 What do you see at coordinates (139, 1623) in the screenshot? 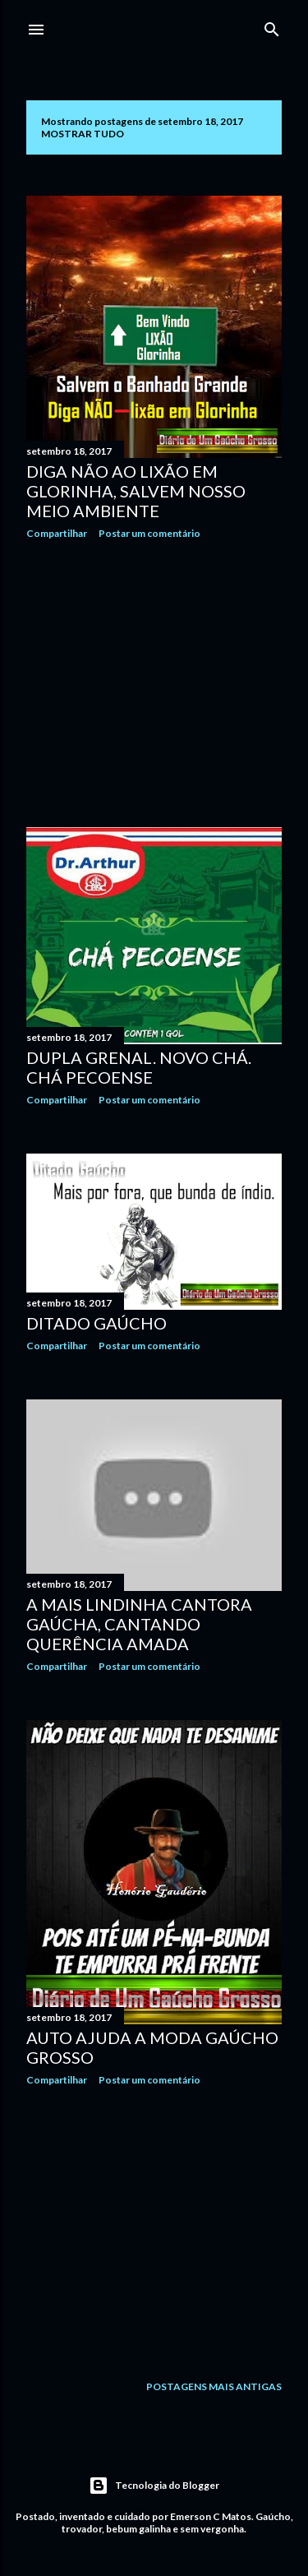
I see `A mais lindinha cantora gaúcha, cantando Querência Amada` at bounding box center [139, 1623].